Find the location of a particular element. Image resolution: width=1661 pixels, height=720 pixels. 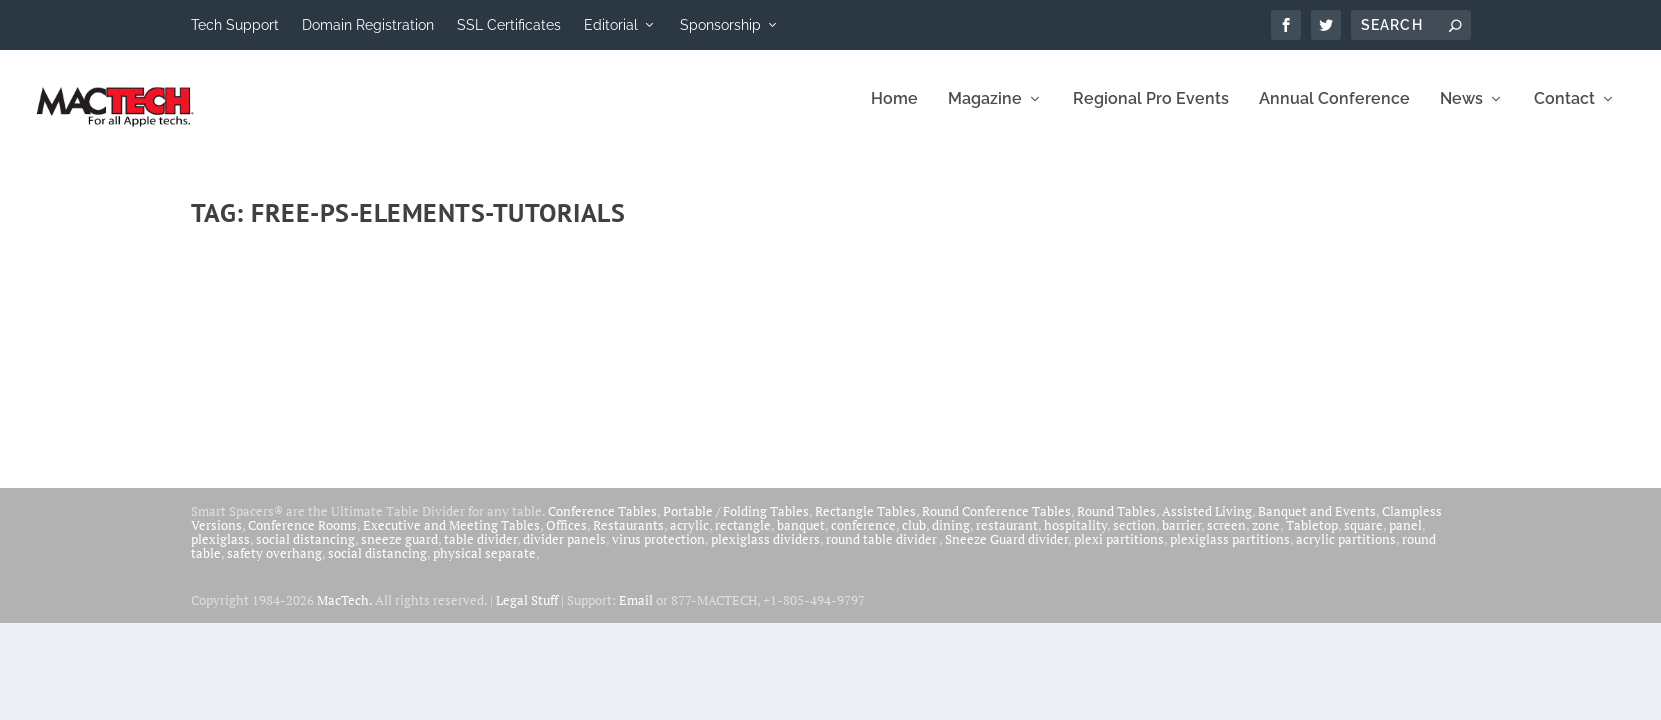

Tech Support is located at coordinates (235, 25).